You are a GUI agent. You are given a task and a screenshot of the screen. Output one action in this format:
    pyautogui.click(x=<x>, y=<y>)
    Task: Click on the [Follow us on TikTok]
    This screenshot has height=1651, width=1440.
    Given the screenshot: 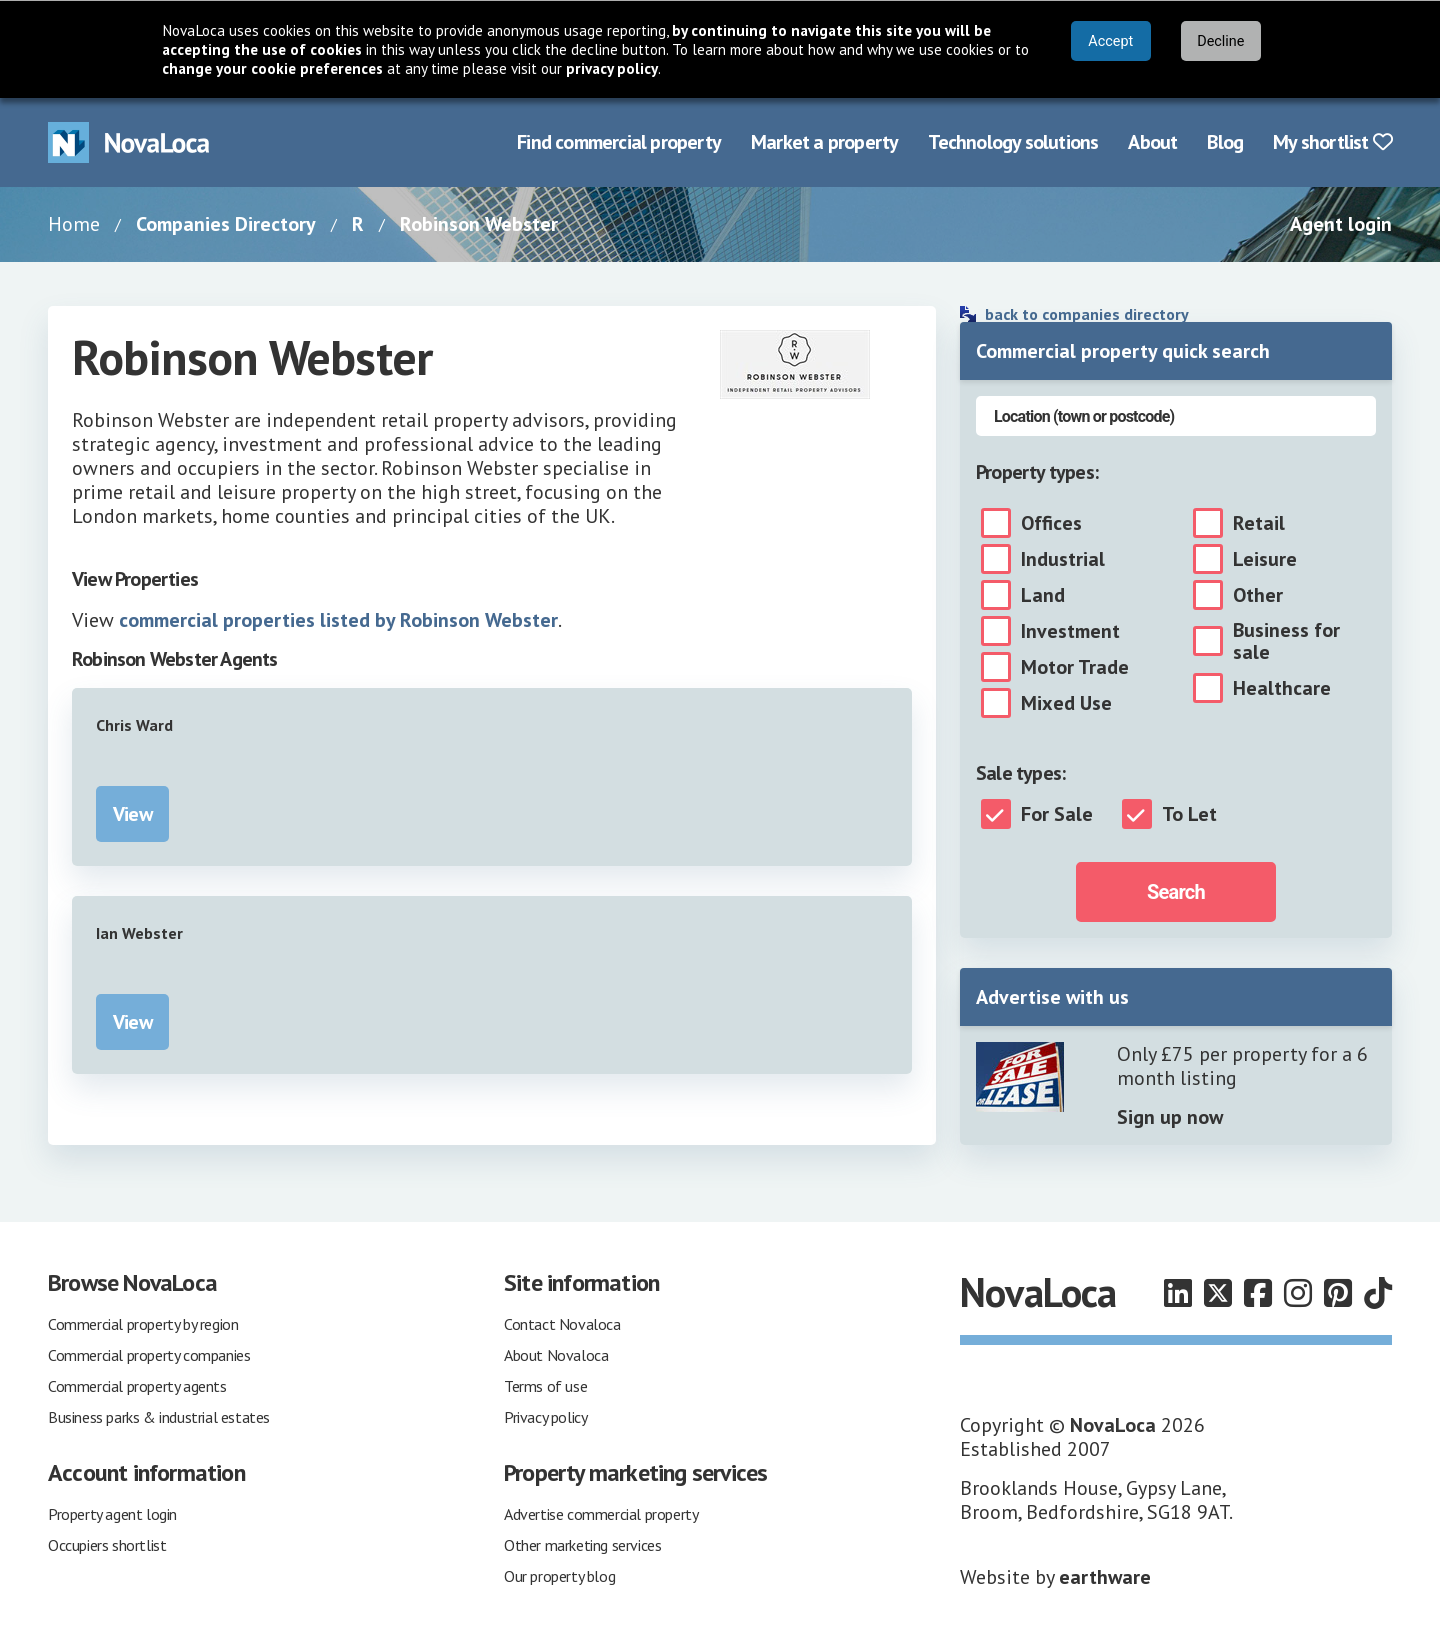 What is the action you would take?
    pyautogui.click(x=1378, y=1293)
    